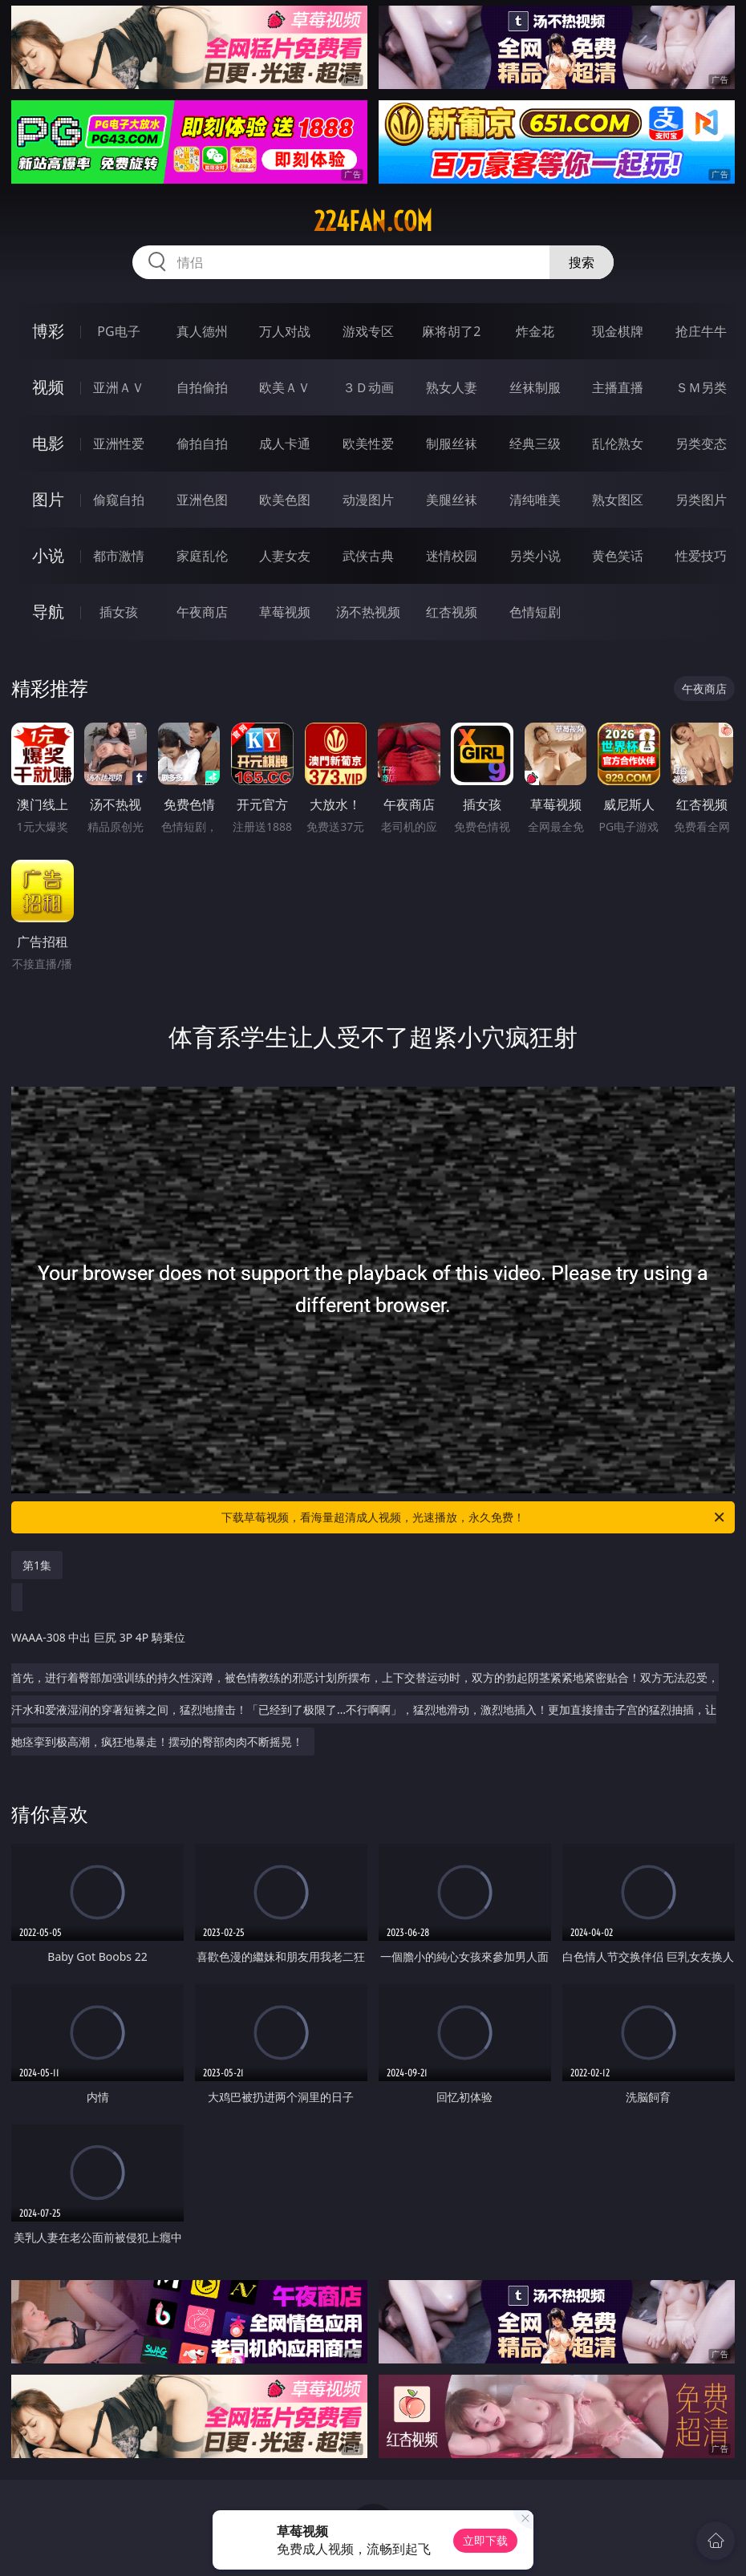 Image resolution: width=746 pixels, height=2576 pixels. What do you see at coordinates (284, 387) in the screenshot?
I see `欧美ＡＶ` at bounding box center [284, 387].